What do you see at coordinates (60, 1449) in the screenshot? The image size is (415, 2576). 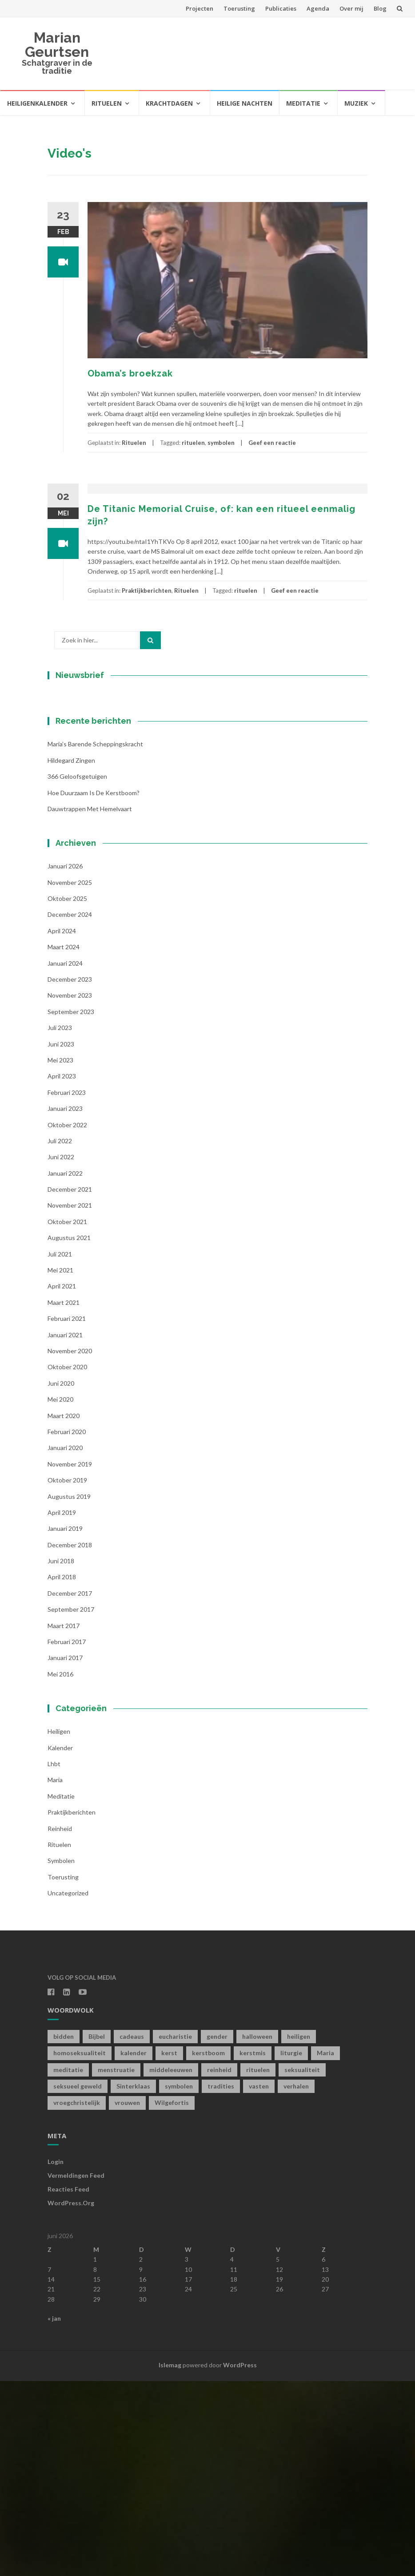 I see `juli 2021` at bounding box center [60, 1449].